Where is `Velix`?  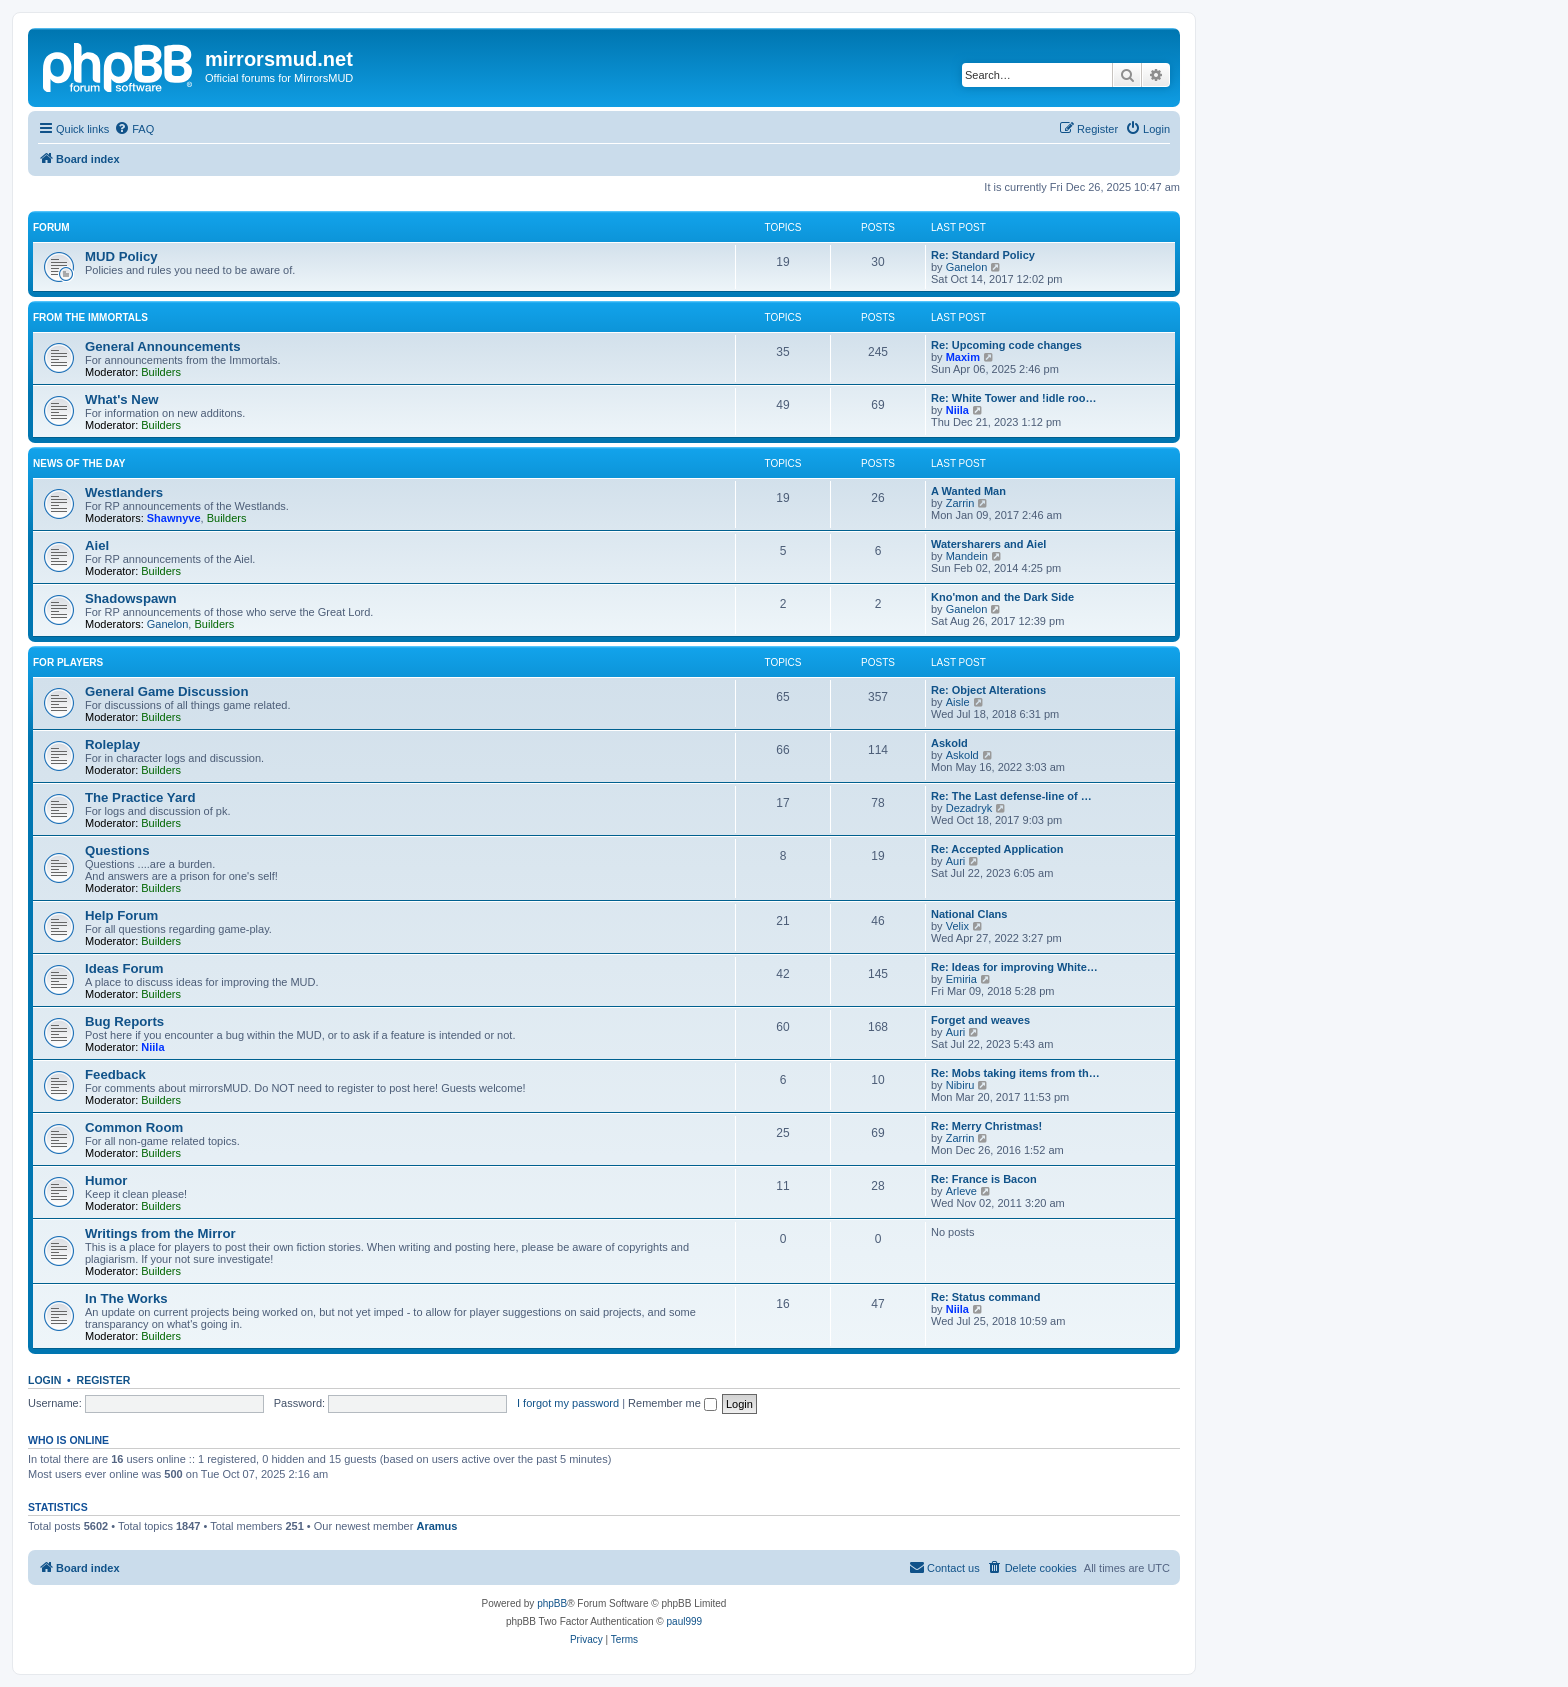 Velix is located at coordinates (957, 926).